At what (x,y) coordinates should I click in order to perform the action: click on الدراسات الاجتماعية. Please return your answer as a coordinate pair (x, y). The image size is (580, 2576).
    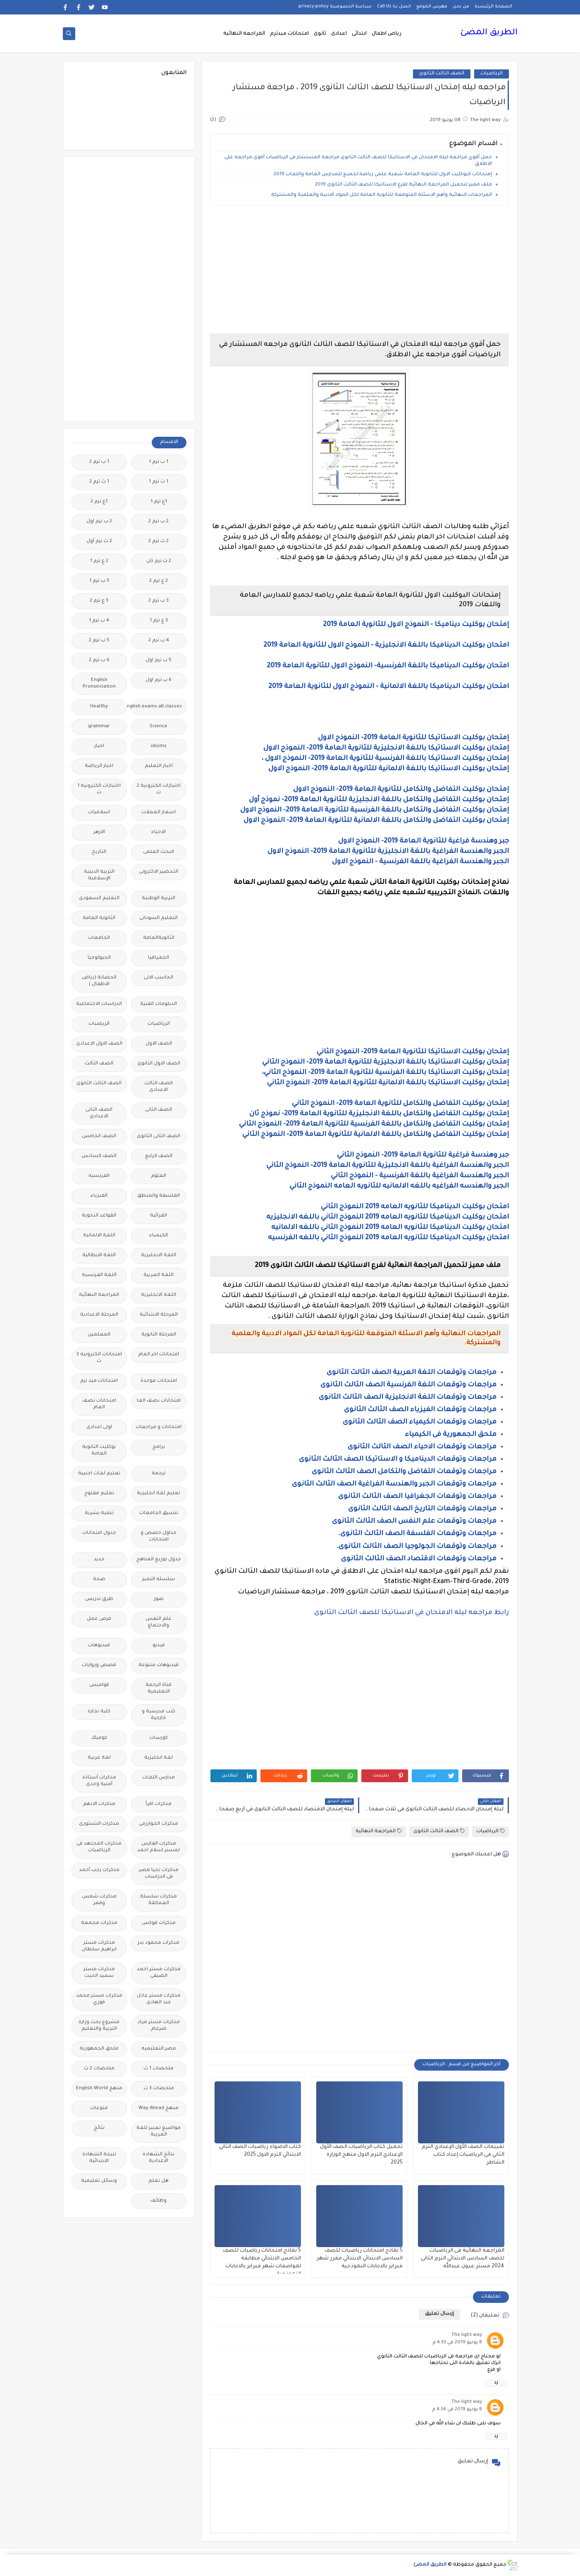
    Looking at the image, I should click on (99, 1004).